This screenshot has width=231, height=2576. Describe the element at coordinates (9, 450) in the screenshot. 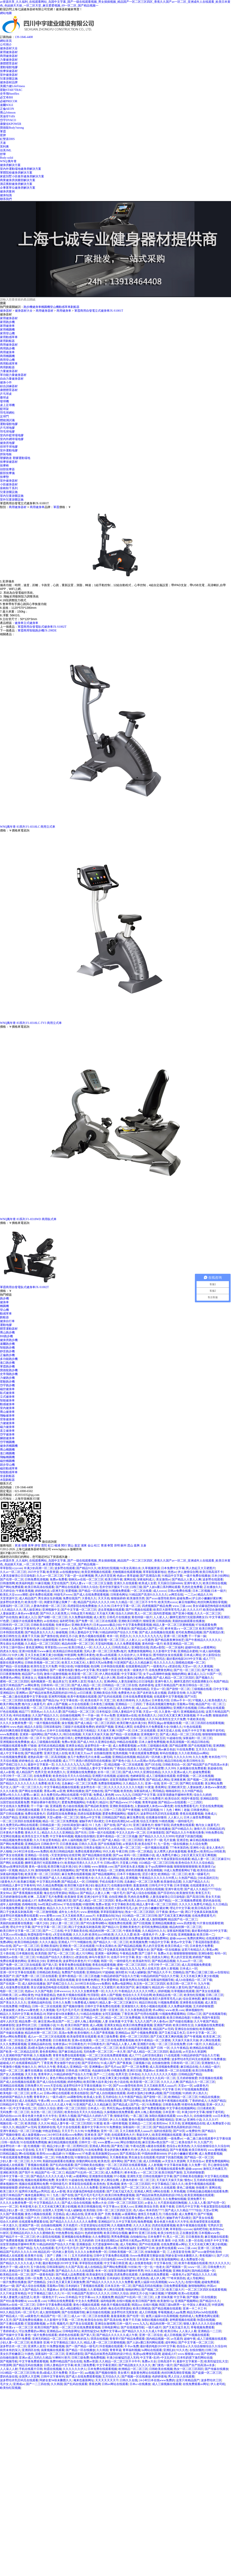

I see `室外運動地膠` at that location.